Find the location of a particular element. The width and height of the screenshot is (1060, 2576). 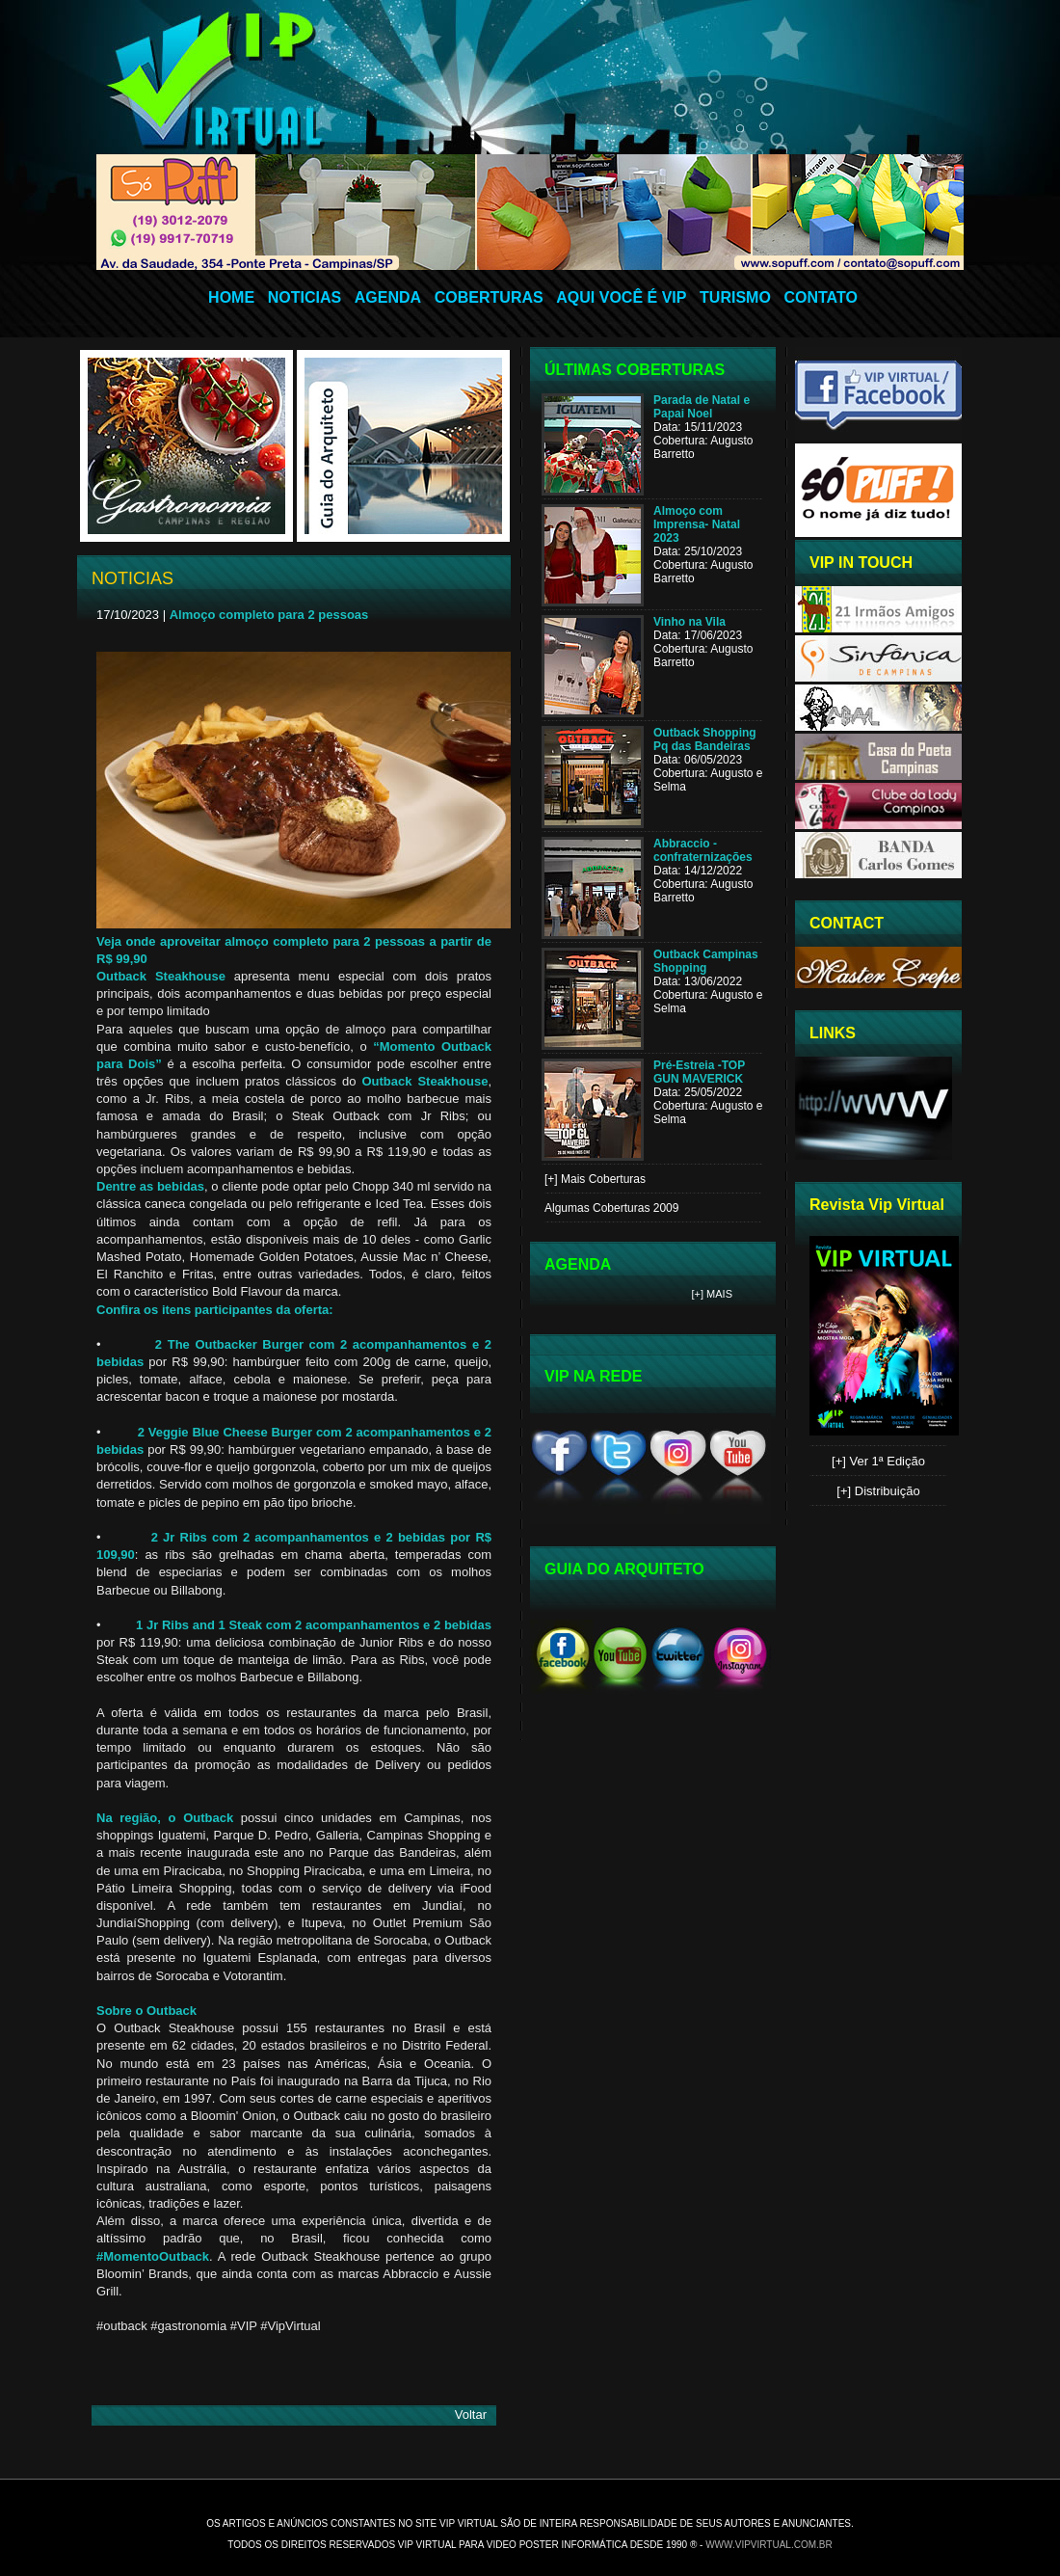

[+] Distribuição is located at coordinates (877, 1491).